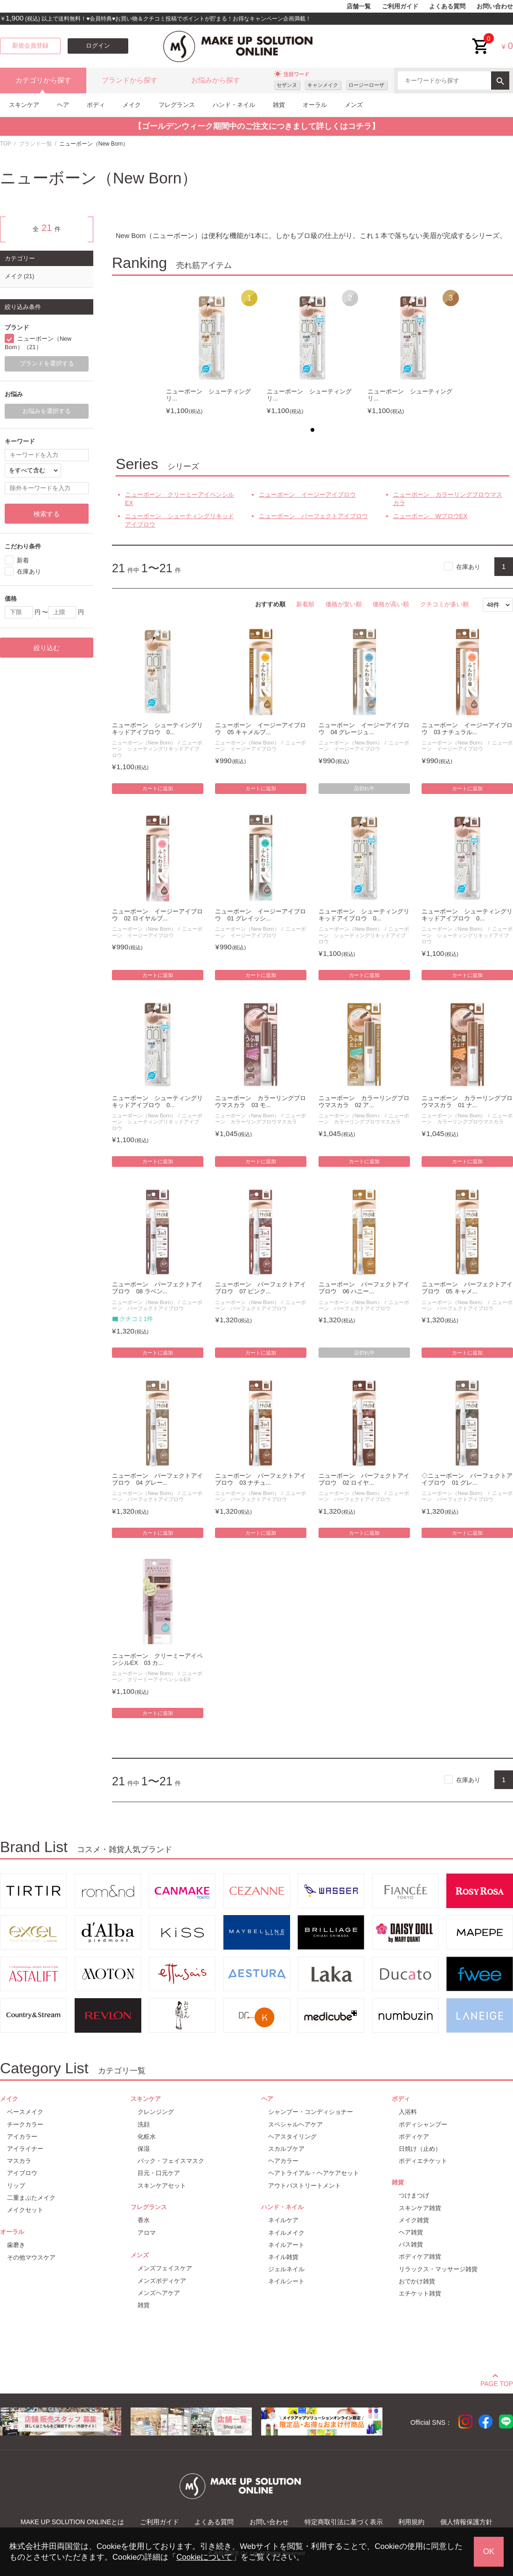  I want to click on お悩みから探す, so click(215, 80).